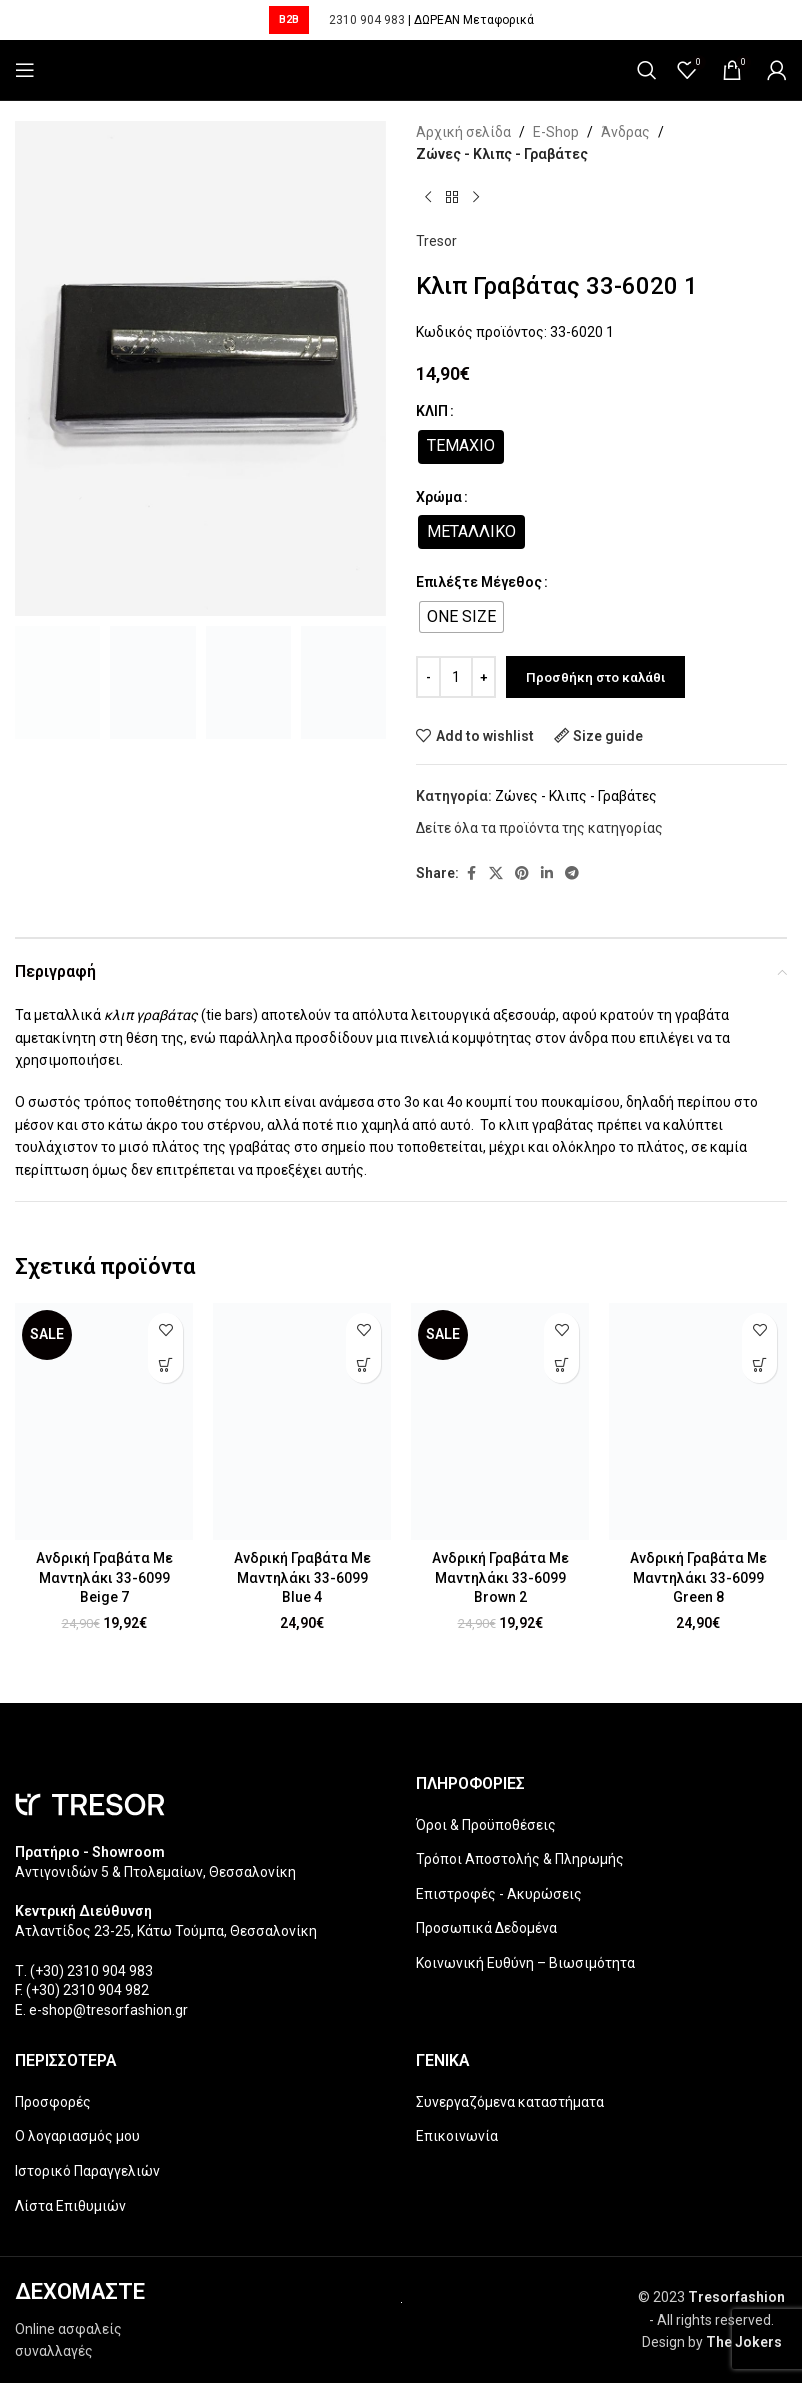 The image size is (802, 2383). I want to click on [Επιλέξτε επιλογές για “Ανδρική Γραβάτα Με Μαντηλάκι 33-6099 Beige 7”], so click(165, 1365).